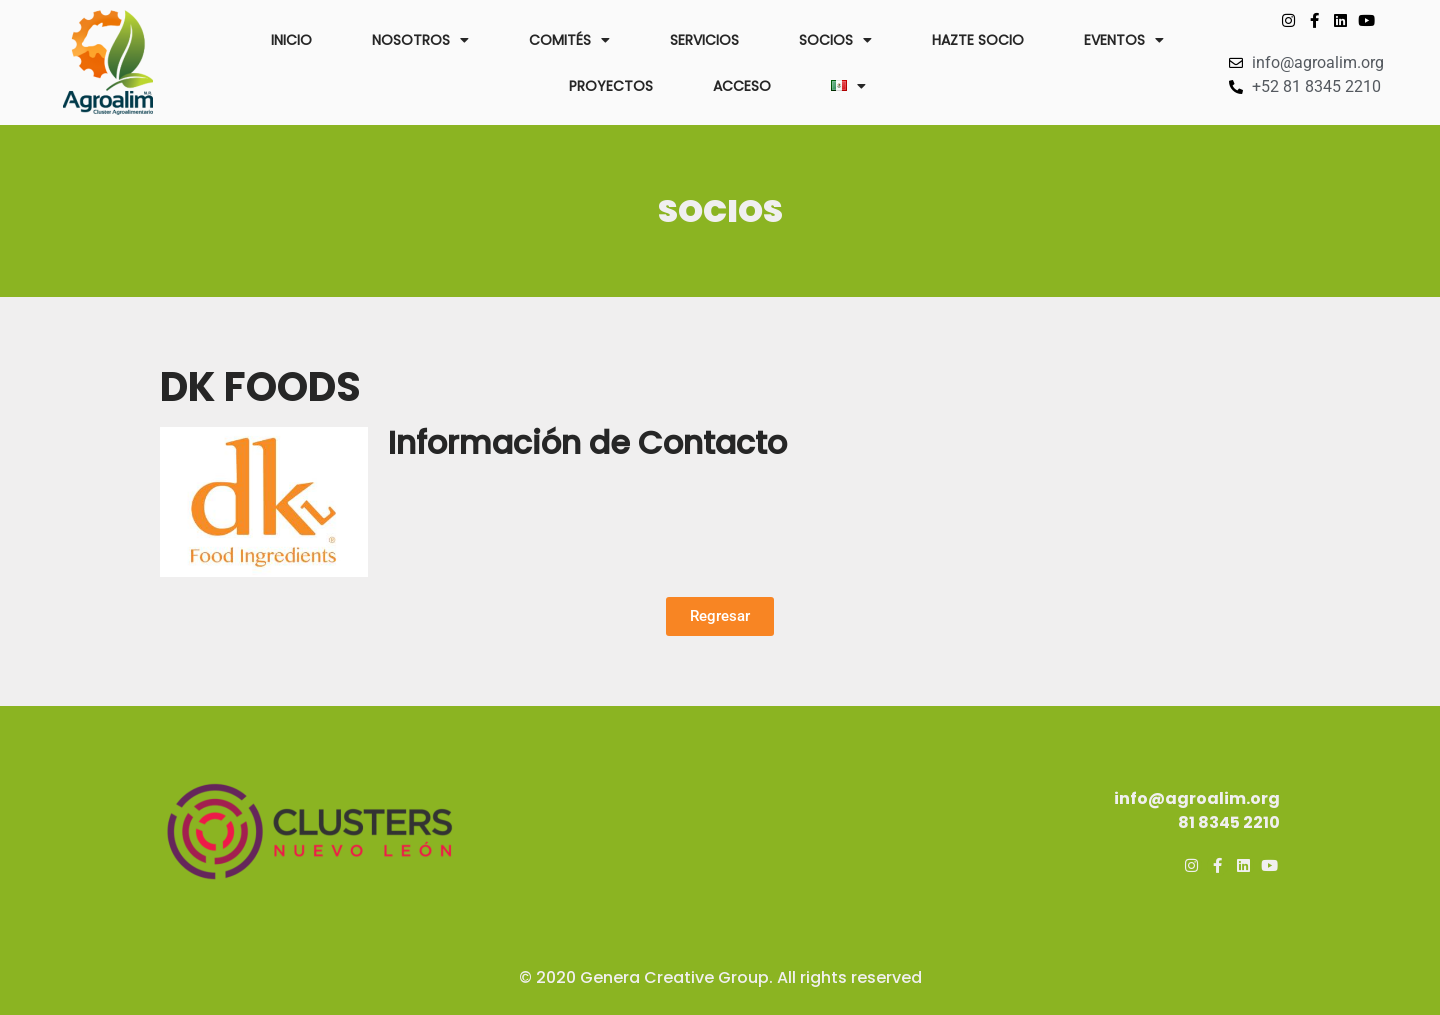 This screenshot has height=1015, width=1440. I want to click on ACCESO, so click(742, 86).